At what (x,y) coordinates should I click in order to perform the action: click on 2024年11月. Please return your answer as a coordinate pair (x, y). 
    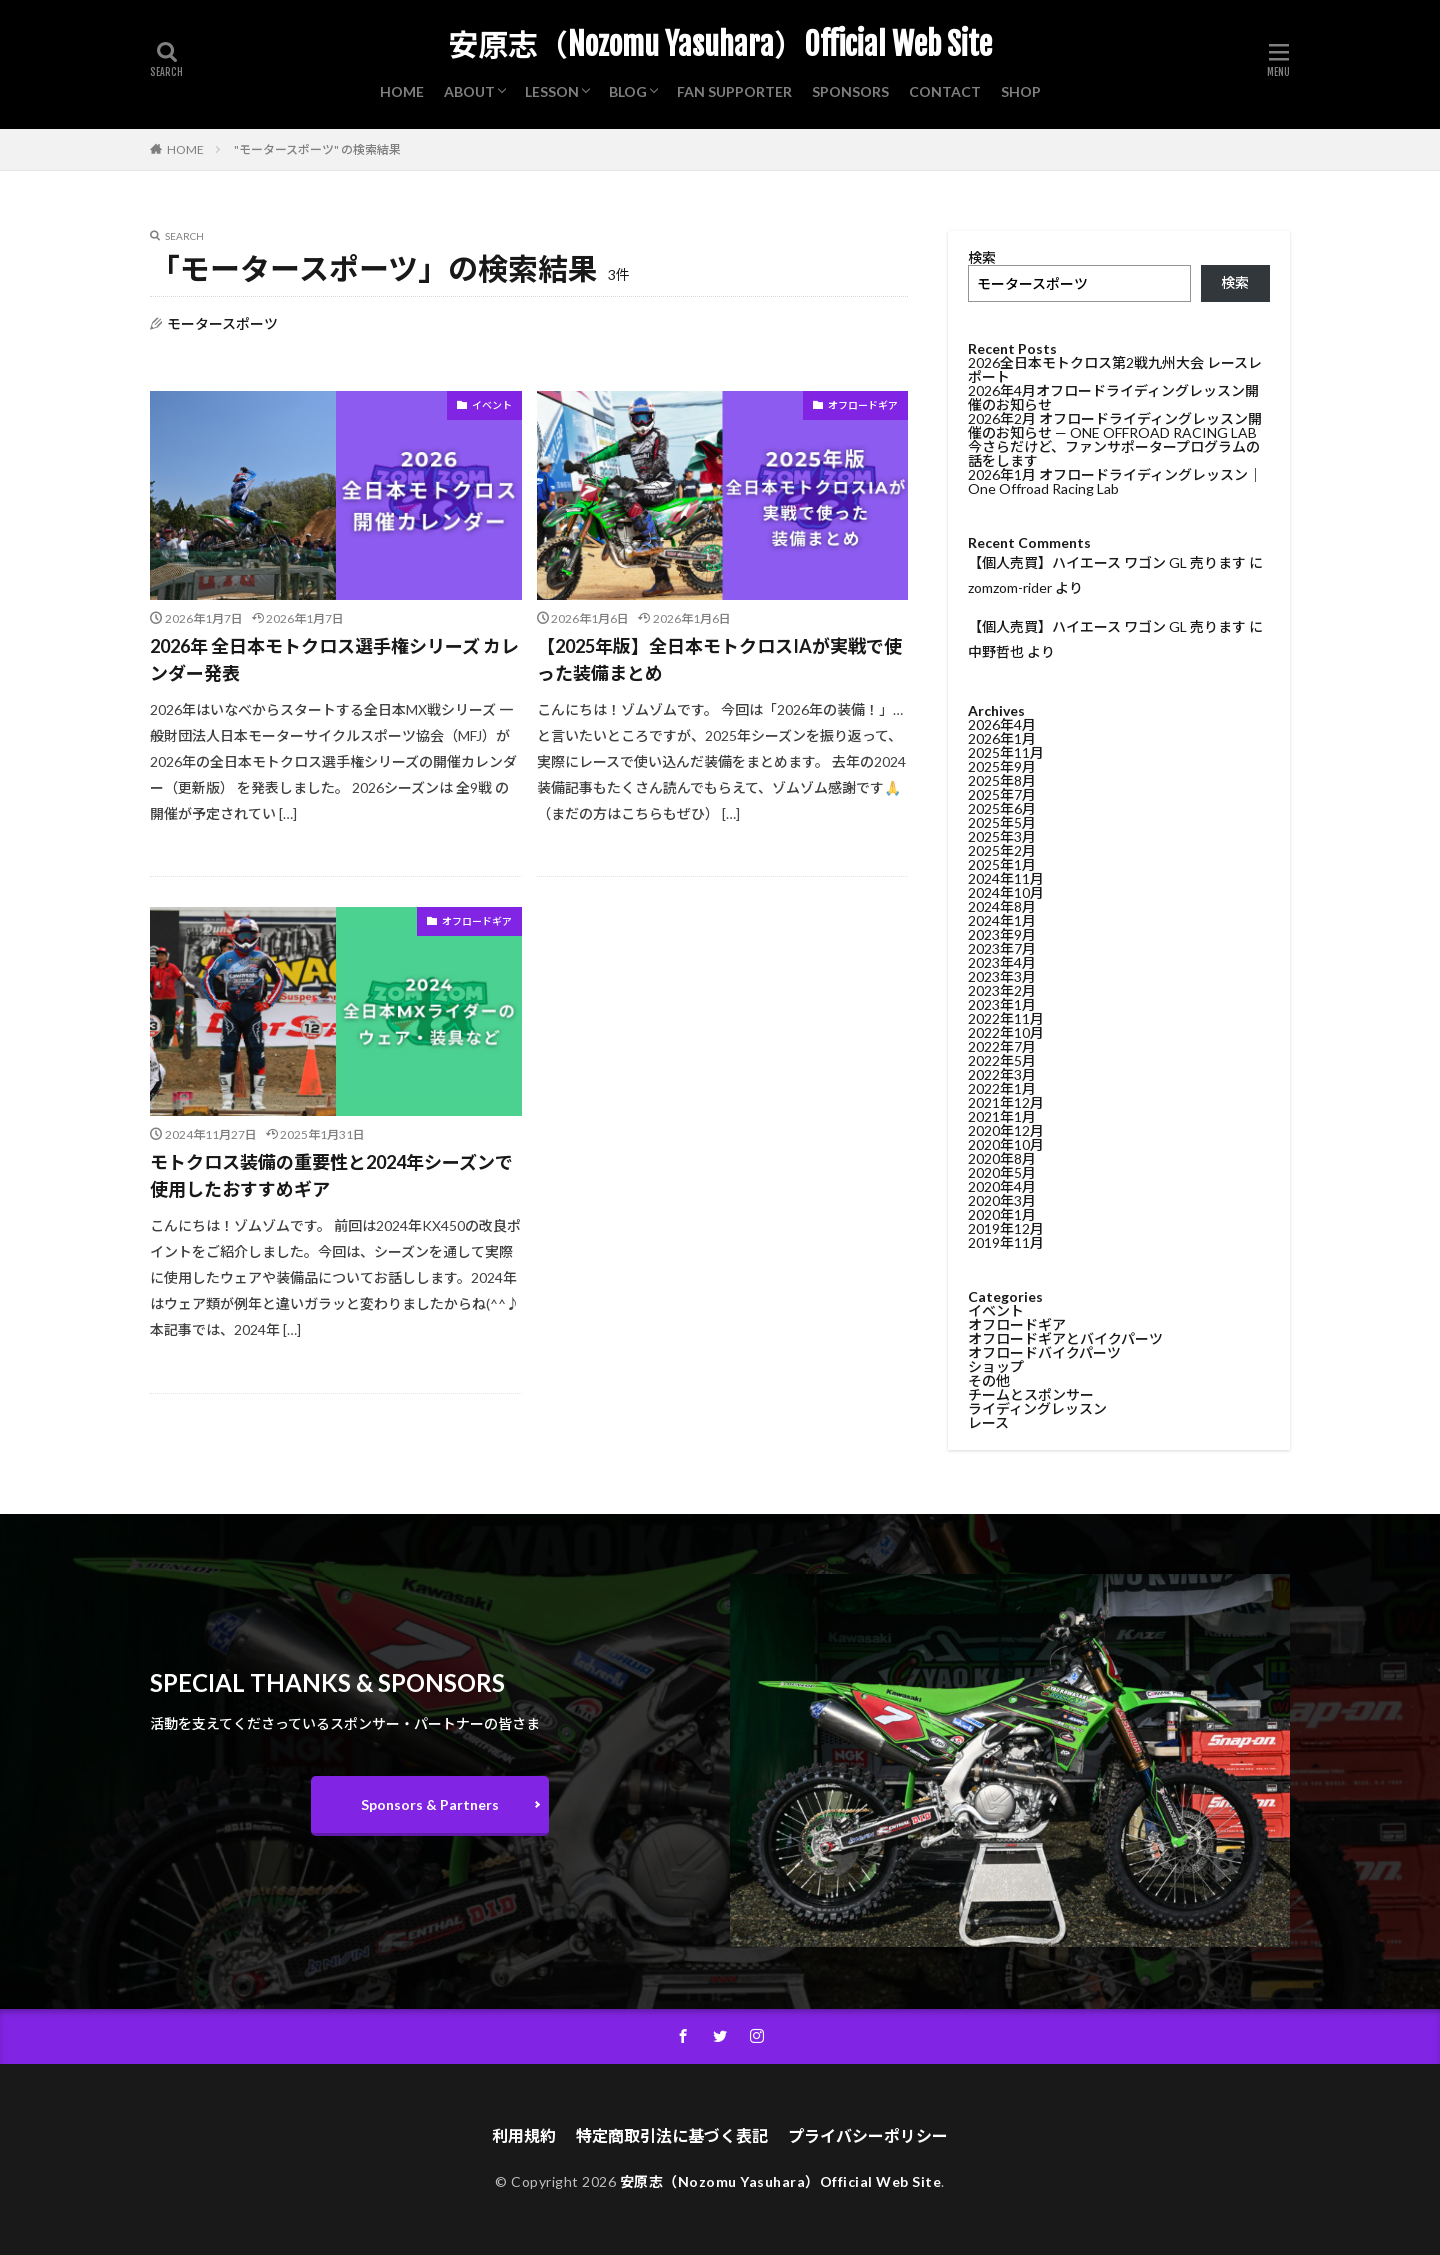
    Looking at the image, I should click on (1006, 878).